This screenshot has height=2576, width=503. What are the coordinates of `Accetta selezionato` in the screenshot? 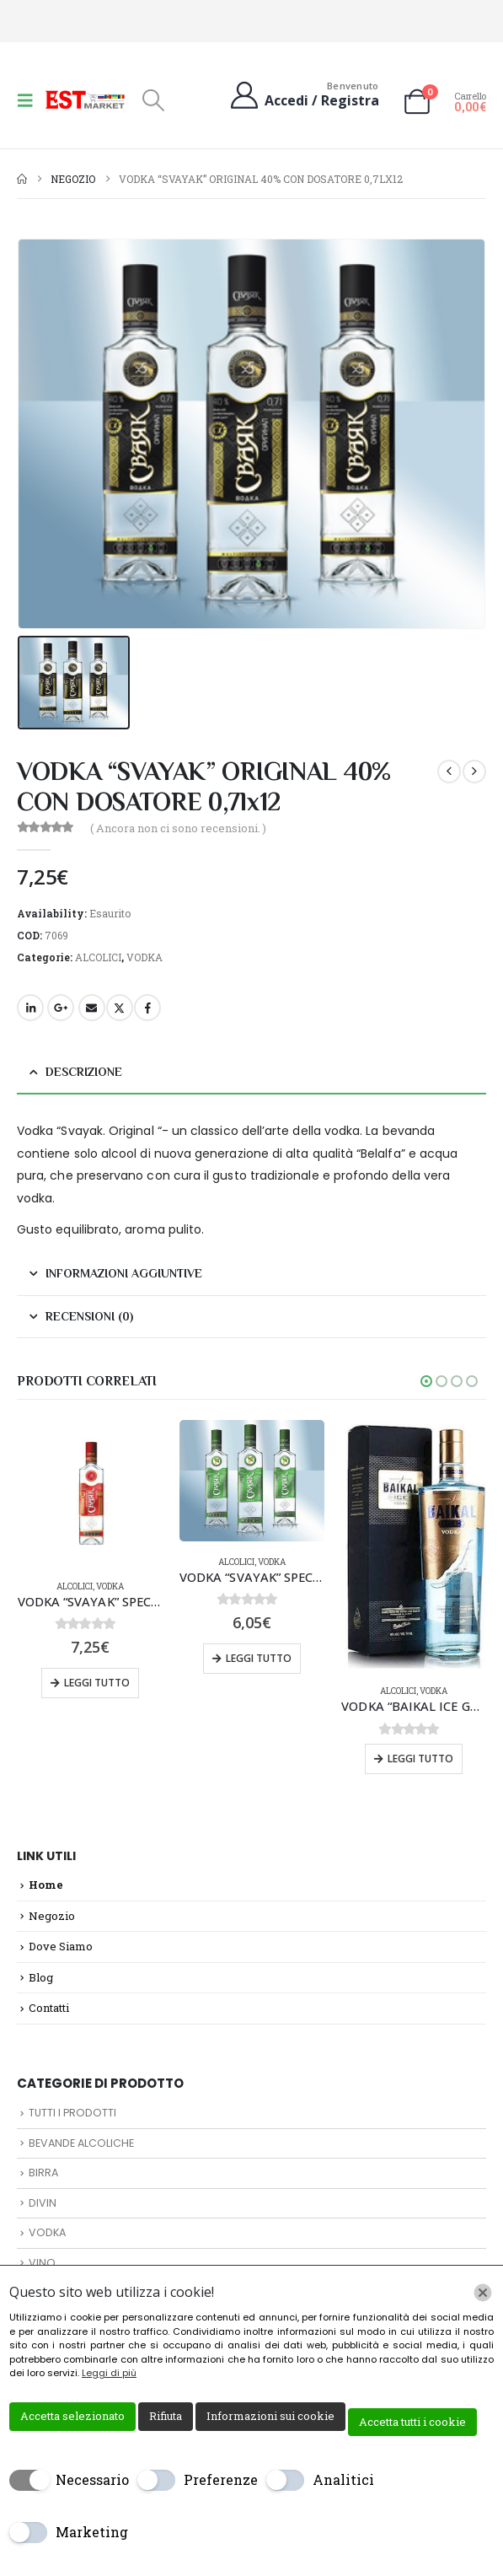 It's located at (72, 2415).